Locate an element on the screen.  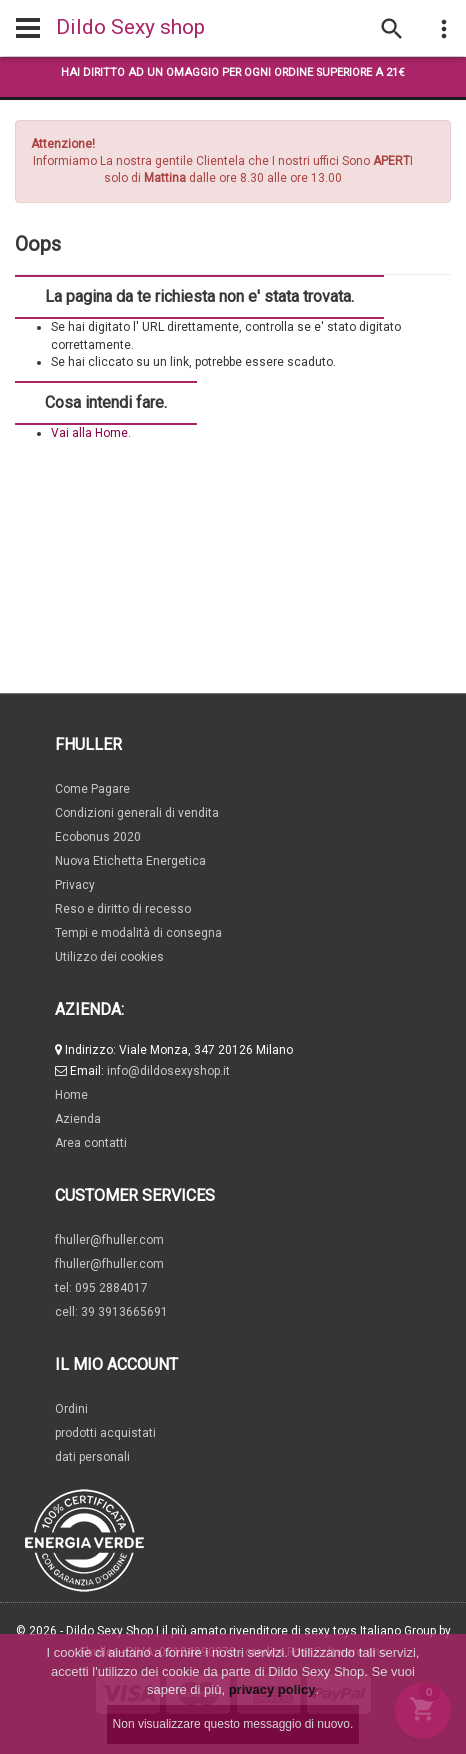
Ecobonus 2020 is located at coordinates (98, 837).